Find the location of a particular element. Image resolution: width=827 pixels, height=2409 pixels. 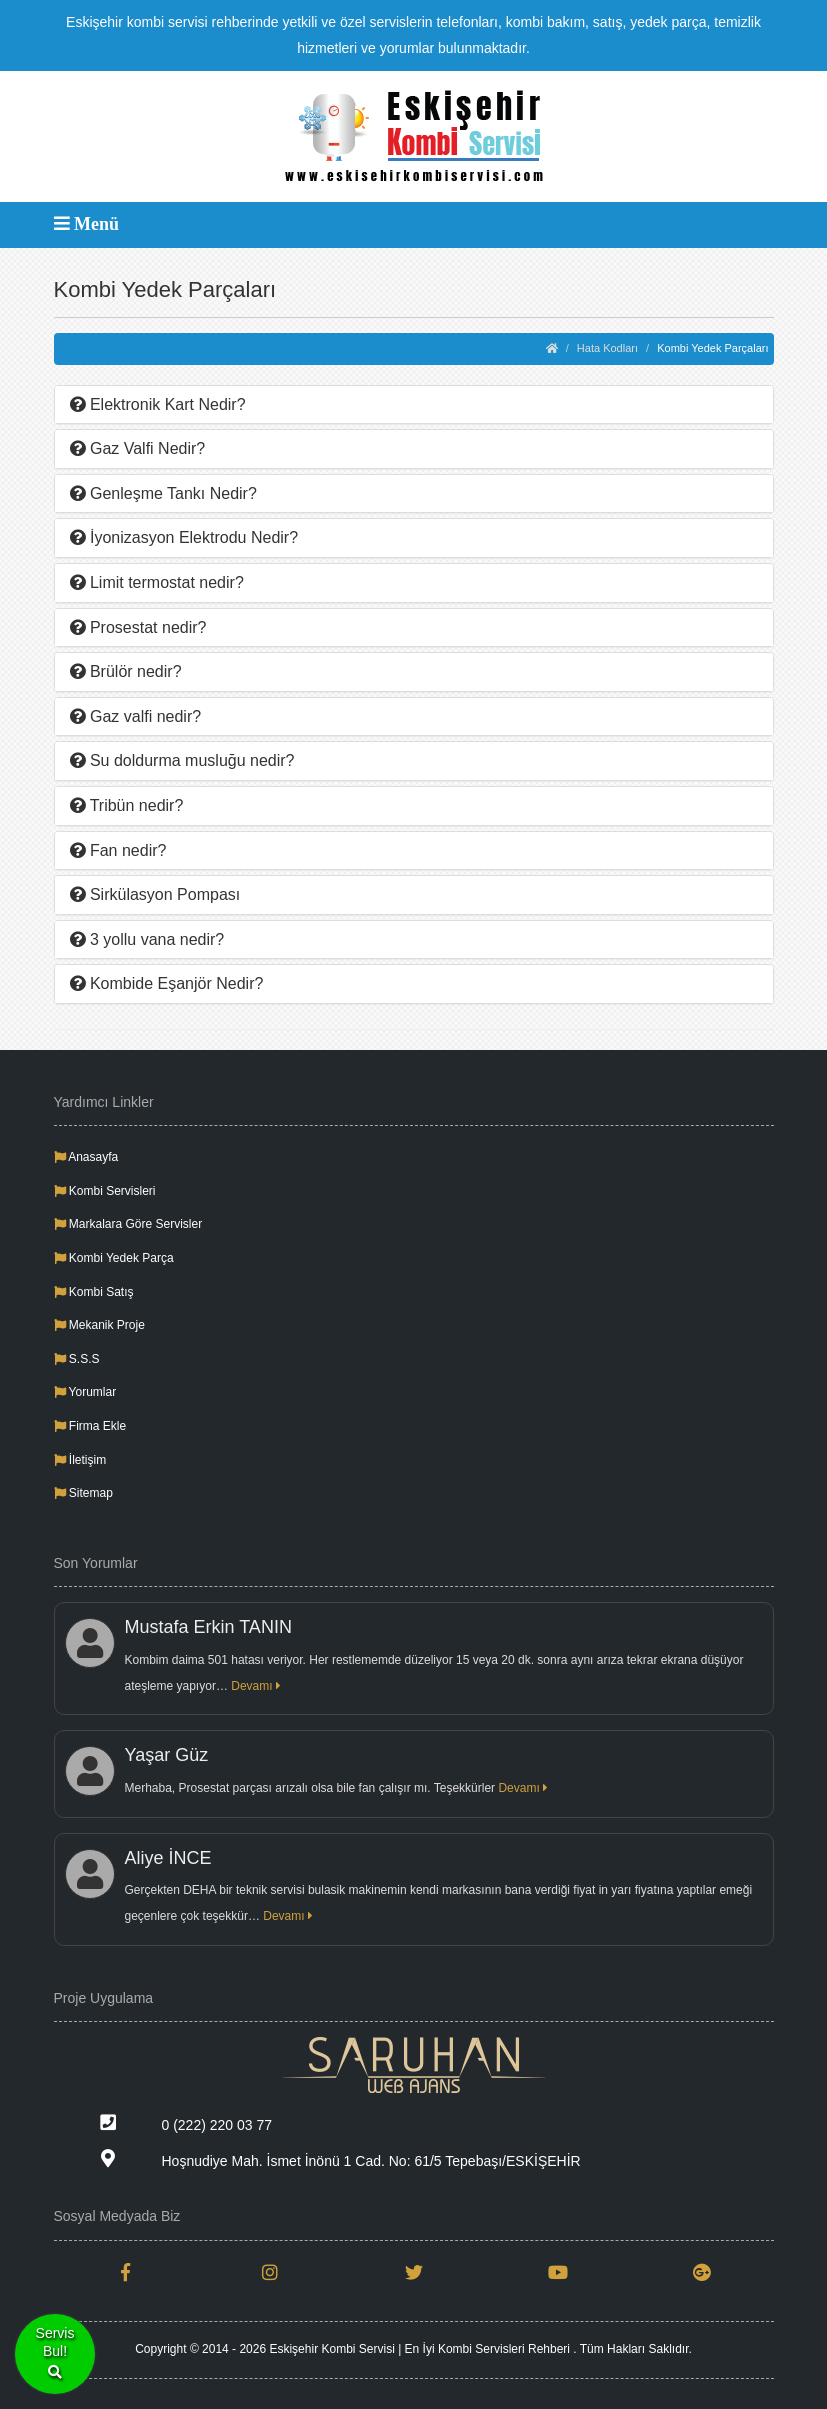

İyonizasyon Elektrodu Nedir? is located at coordinates (184, 537).